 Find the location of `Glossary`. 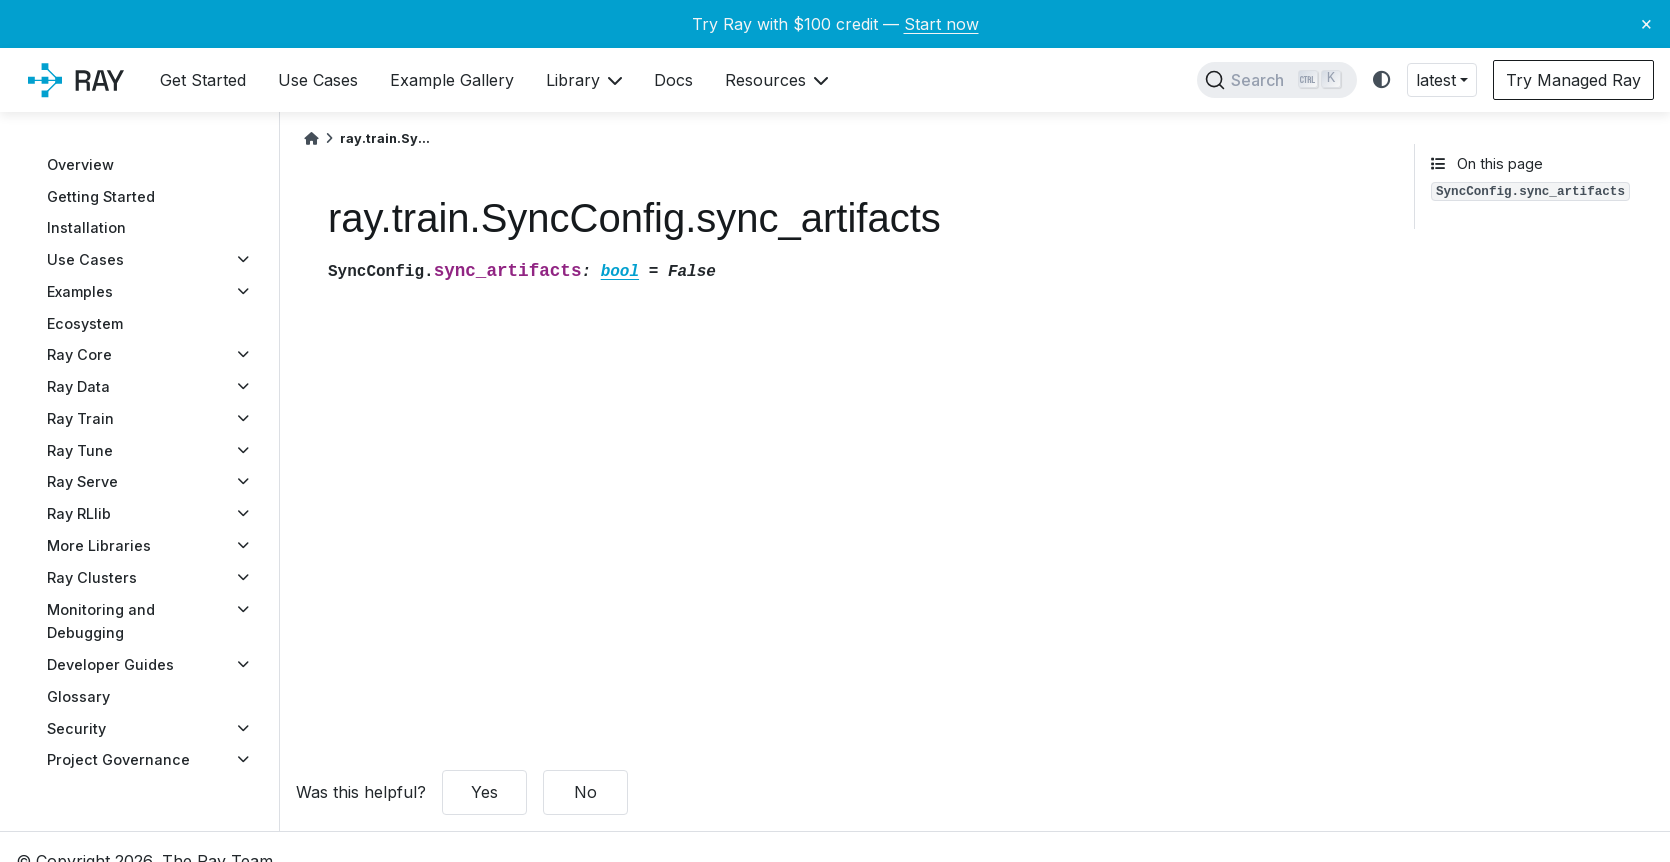

Glossary is located at coordinates (78, 696).